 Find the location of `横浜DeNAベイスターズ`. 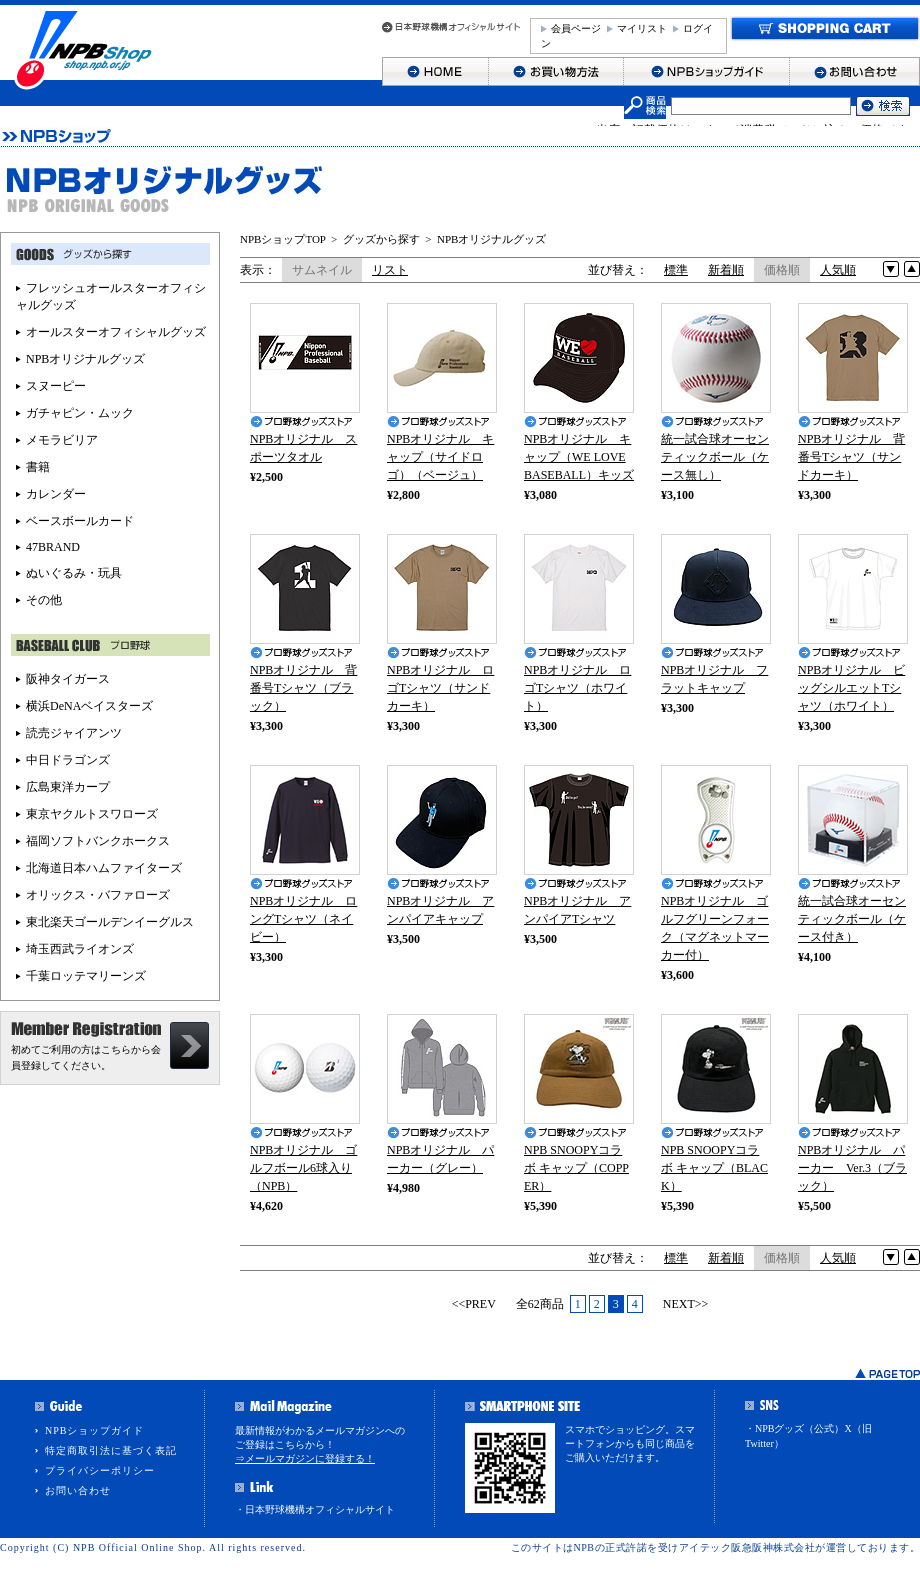

横浜DeNAベイスターズ is located at coordinates (89, 706).